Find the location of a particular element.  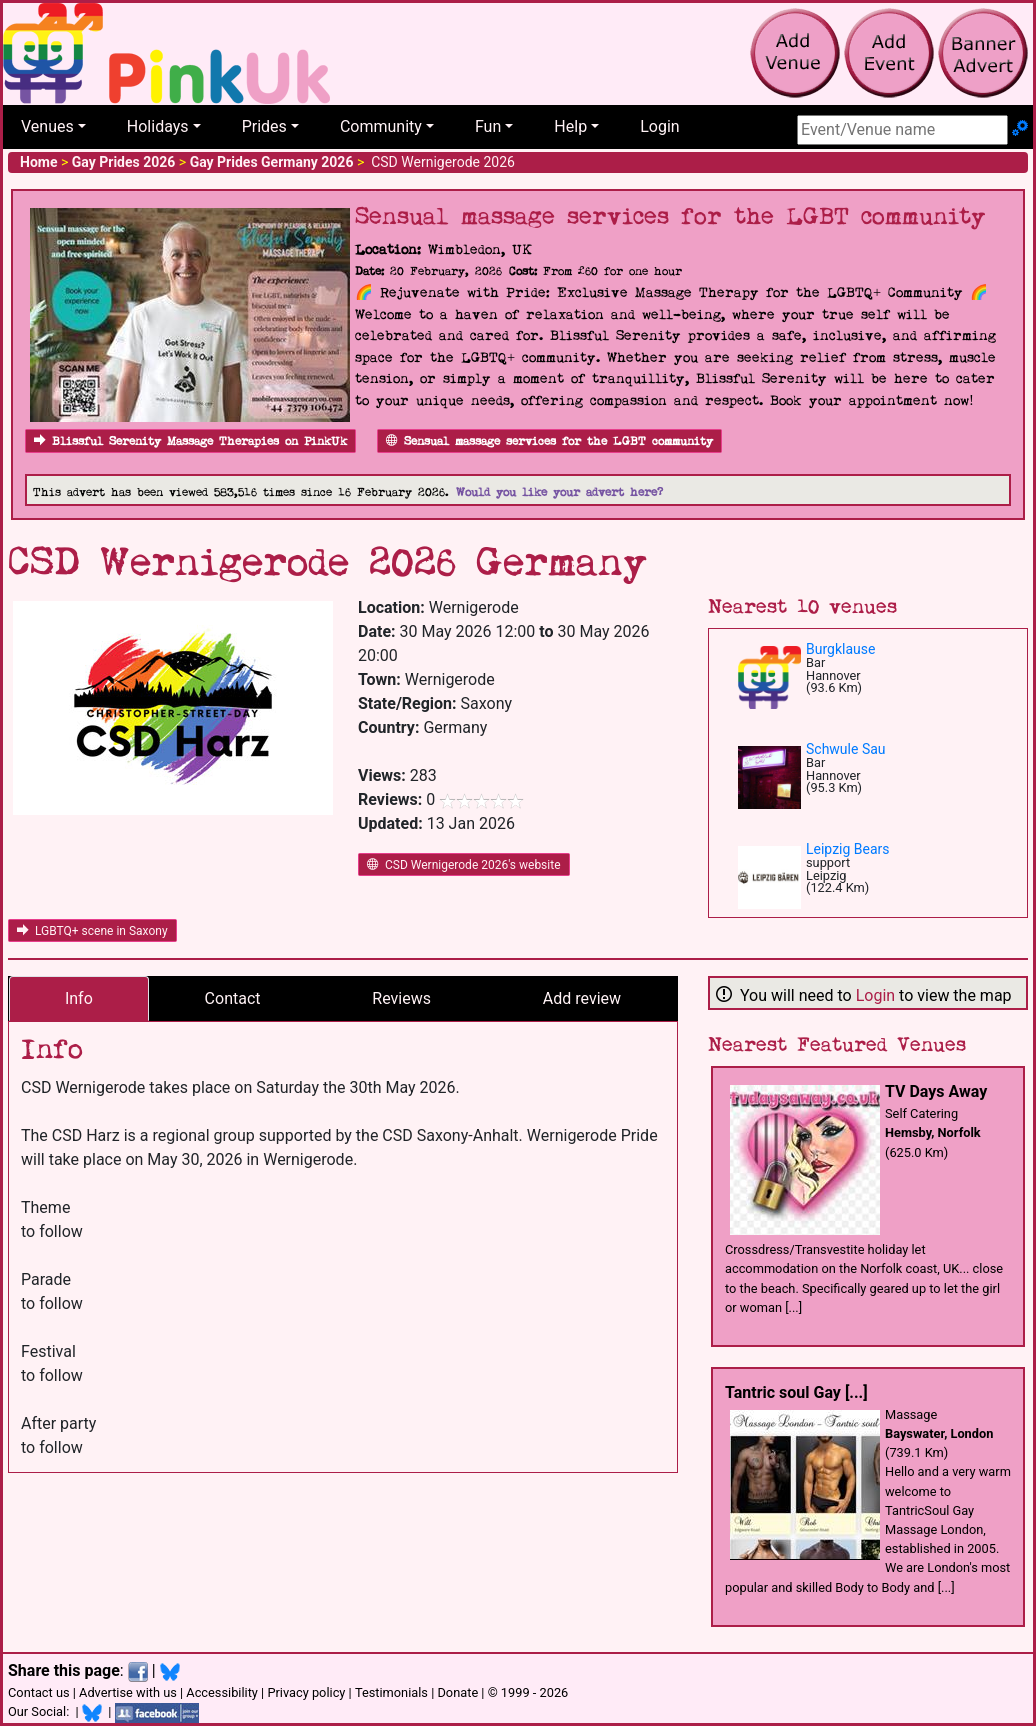

TV Days Away is located at coordinates (936, 1091).